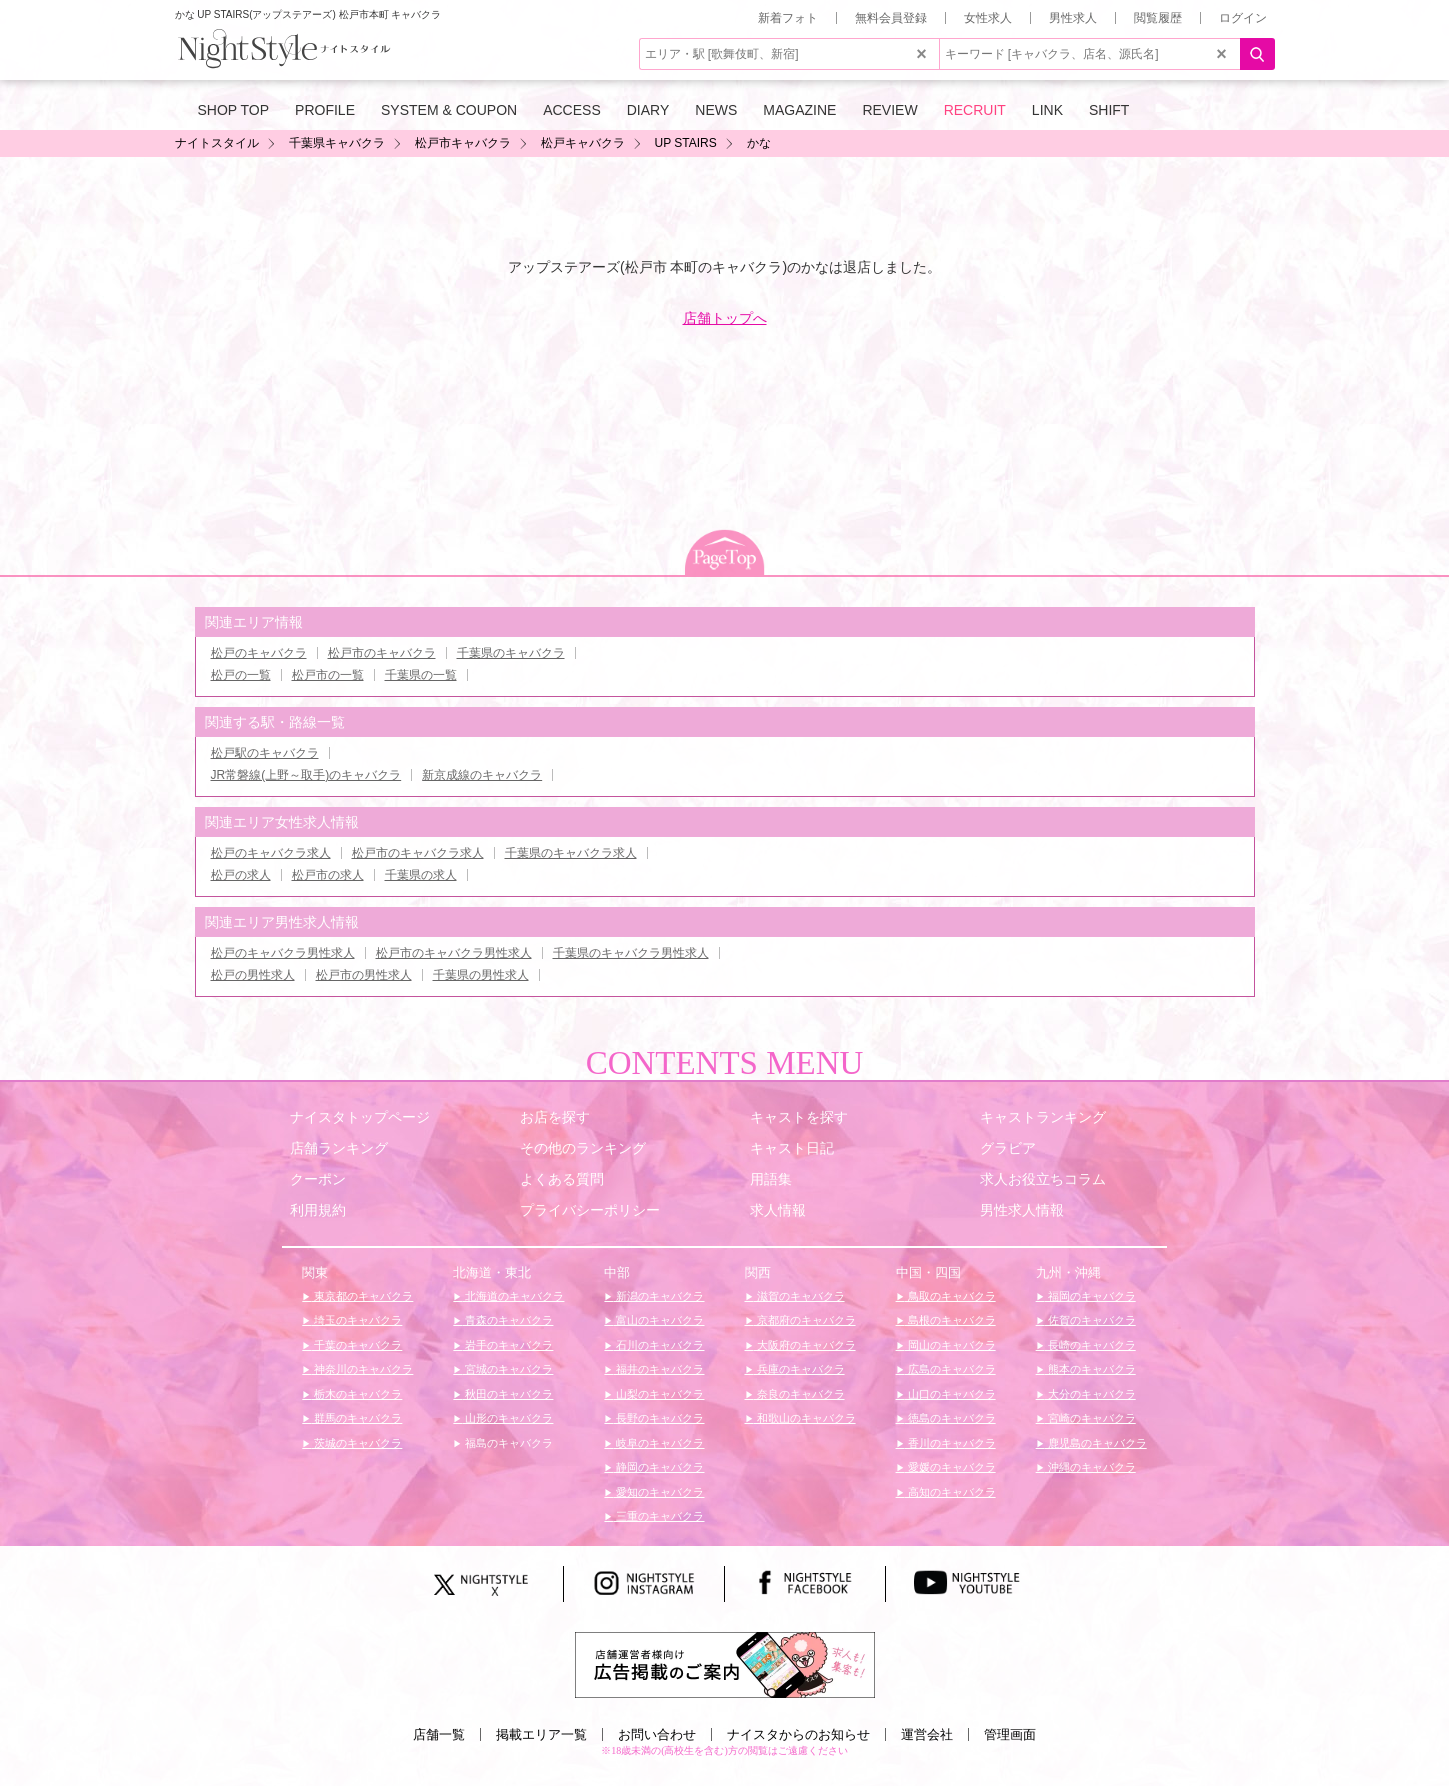  Describe the element at coordinates (482, 775) in the screenshot. I see `新京成線のキャバクラ` at that location.